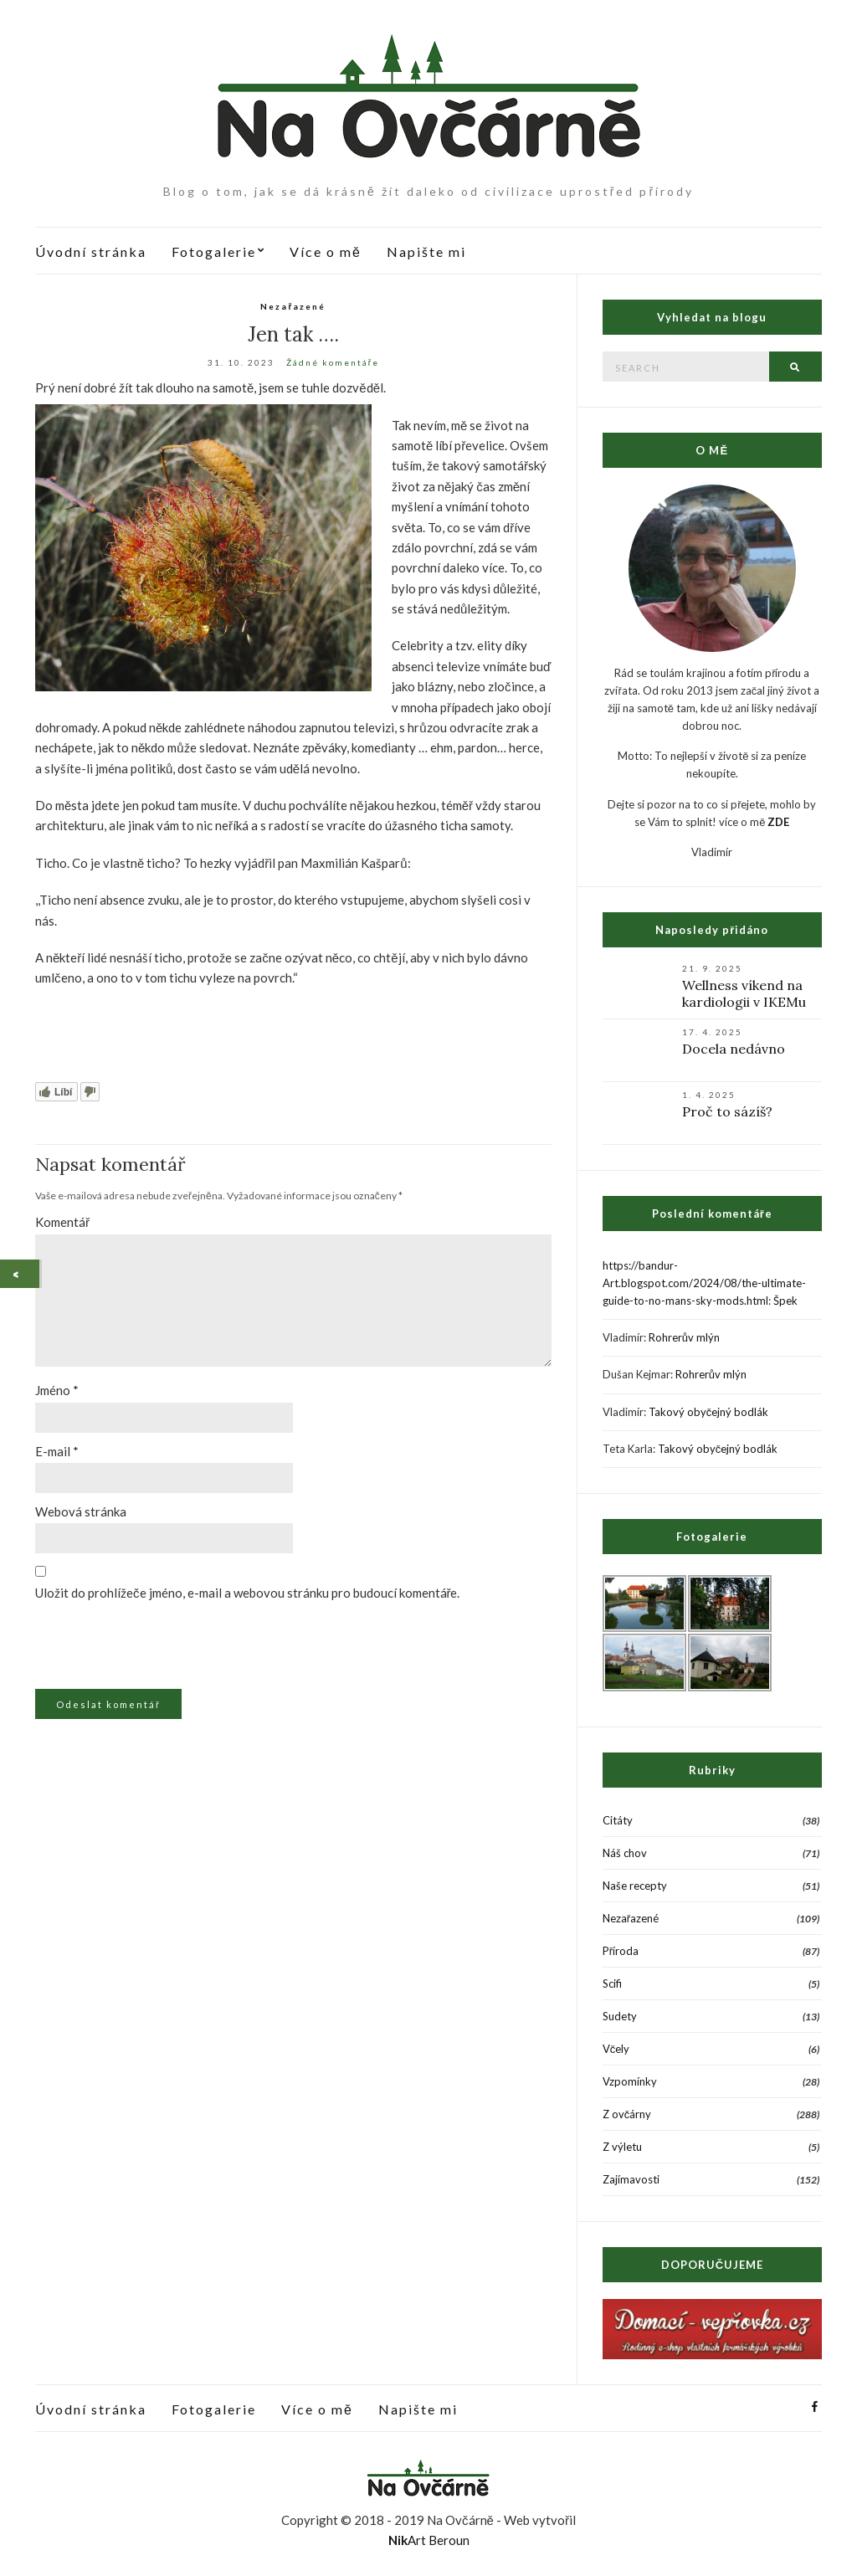 This screenshot has height=2576, width=857. I want to click on E-mail, so click(57, 1451).